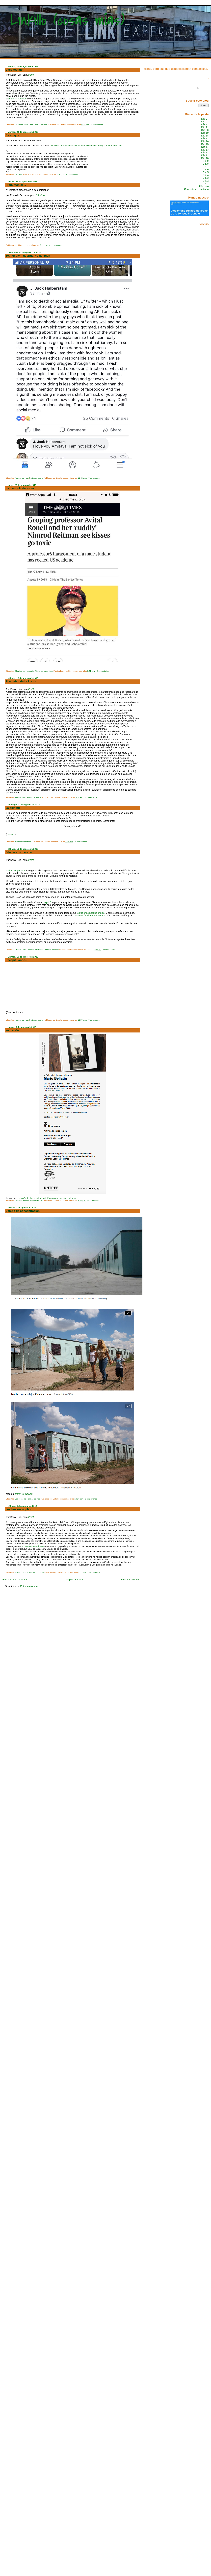 Image resolution: width=211 pixels, height=2576 pixels. What do you see at coordinates (205, 146) in the screenshot?
I see `Día 14` at bounding box center [205, 146].